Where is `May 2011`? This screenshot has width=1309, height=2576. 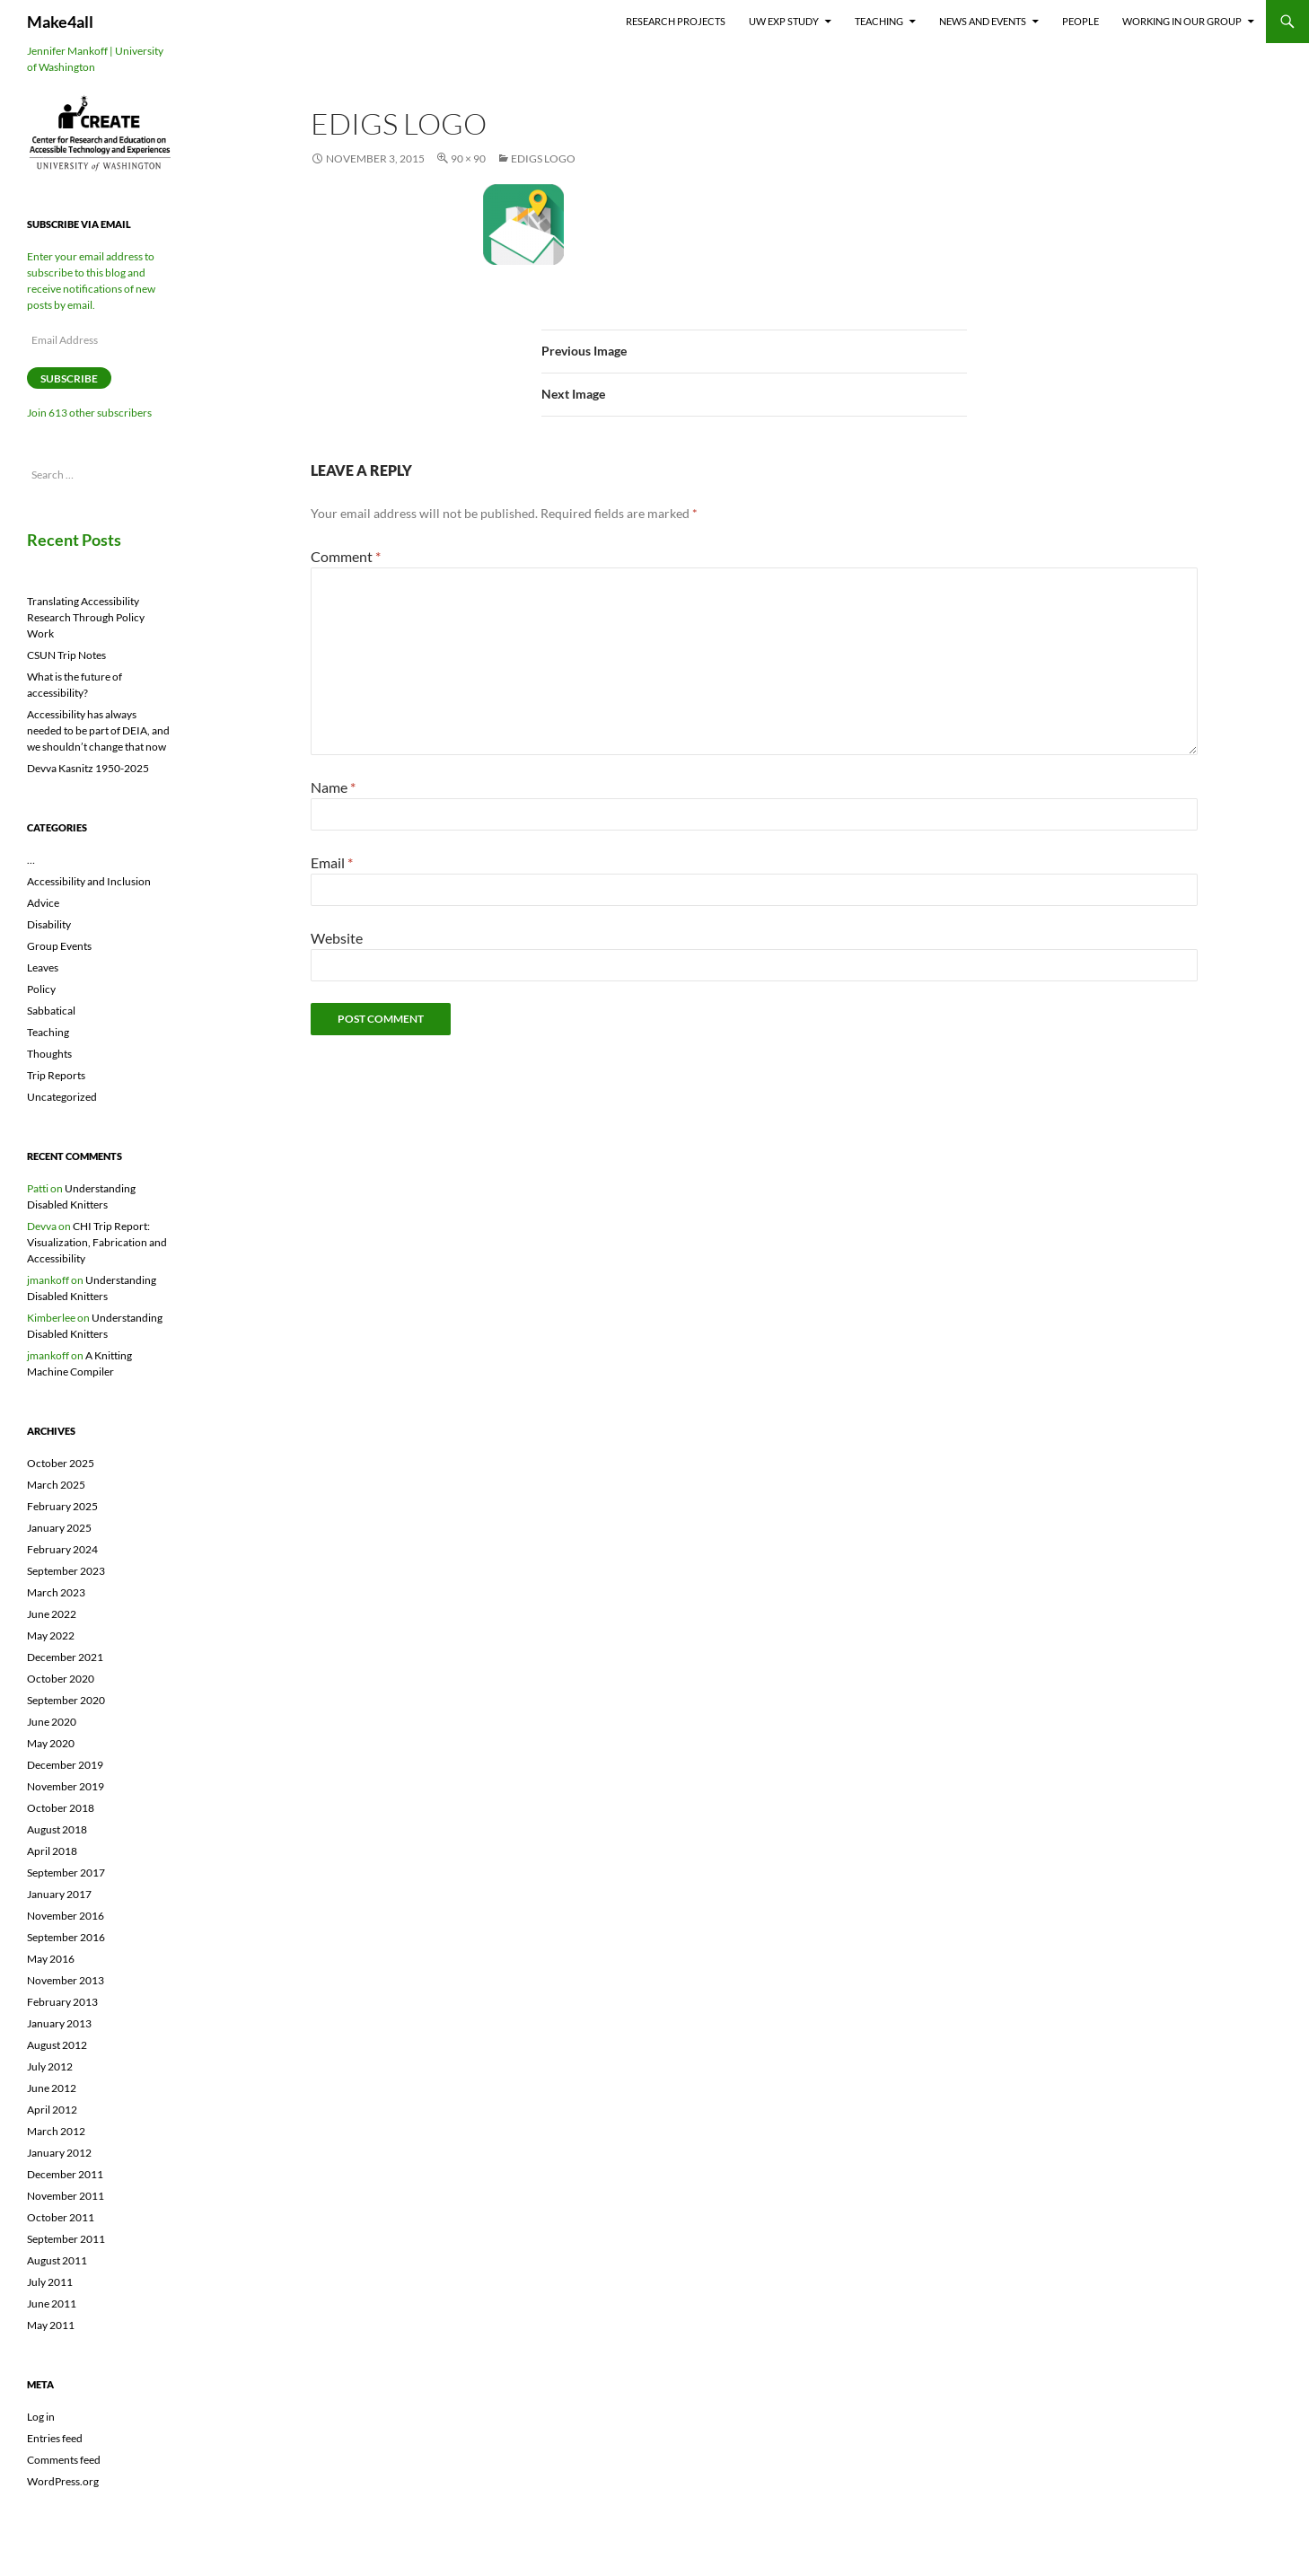 May 2011 is located at coordinates (51, 2325).